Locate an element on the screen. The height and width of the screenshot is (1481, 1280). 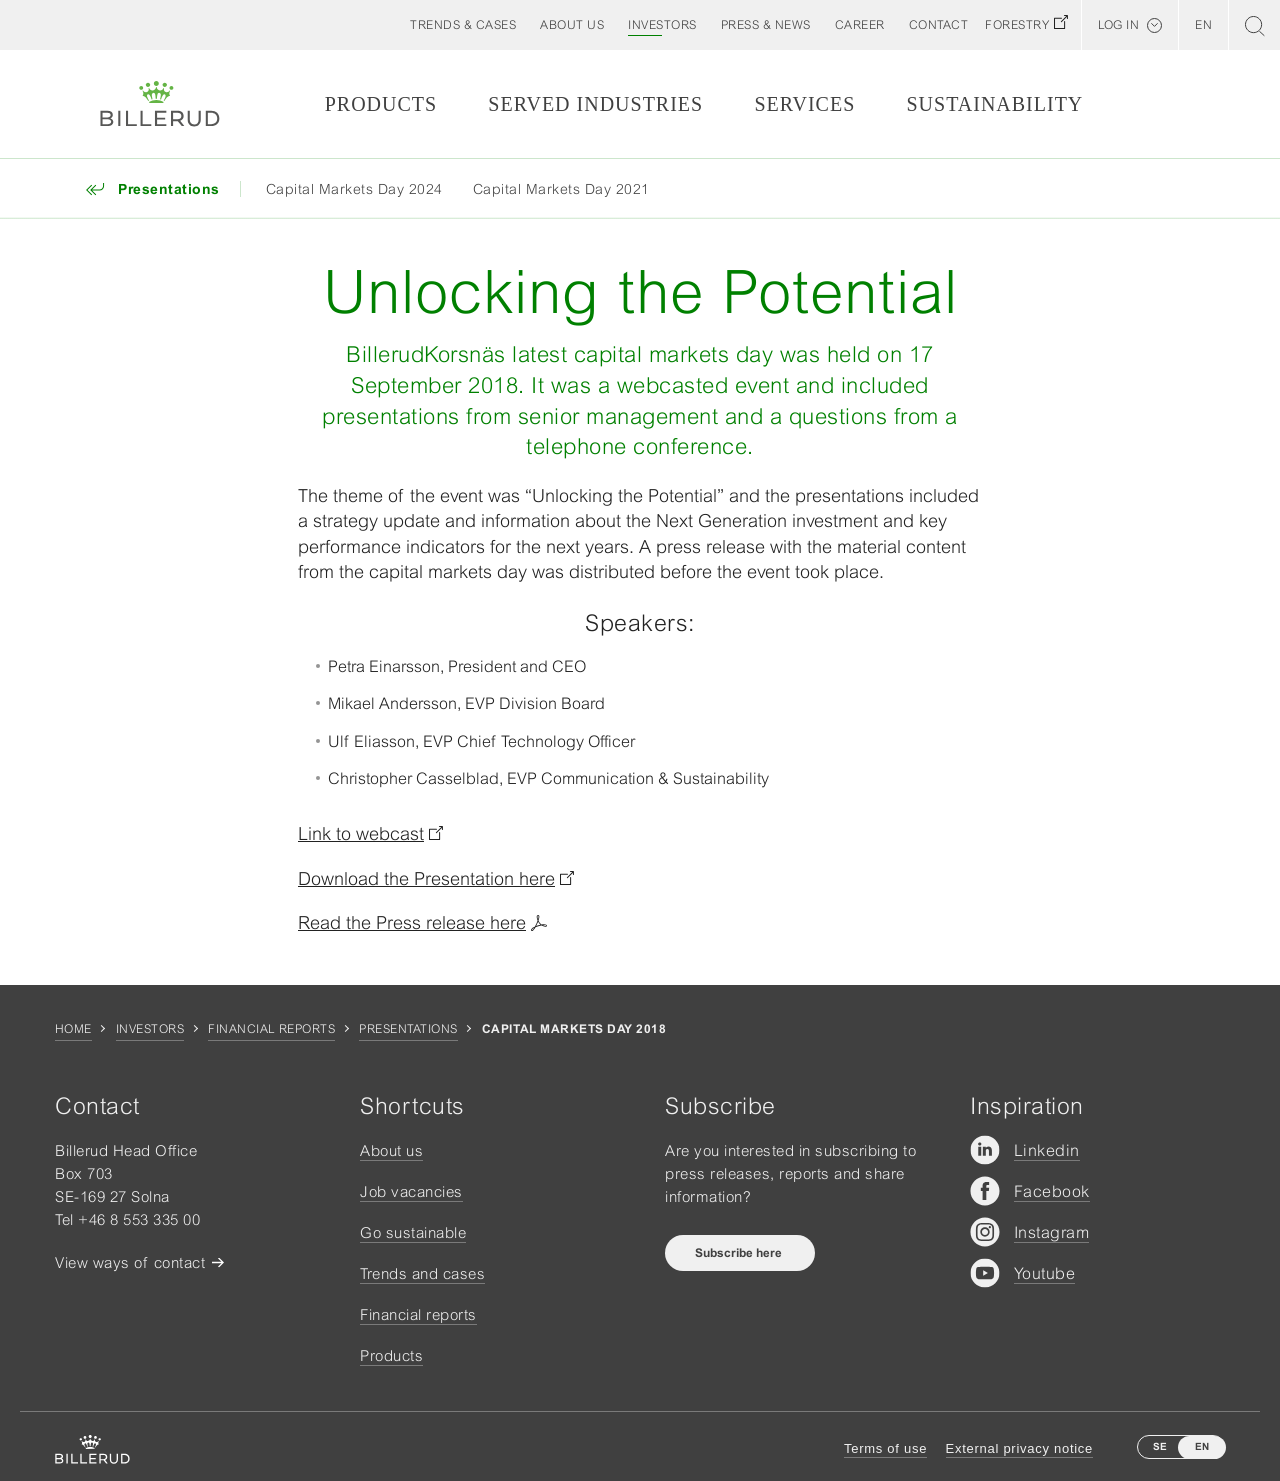
SE is located at coordinates (1160, 1446).